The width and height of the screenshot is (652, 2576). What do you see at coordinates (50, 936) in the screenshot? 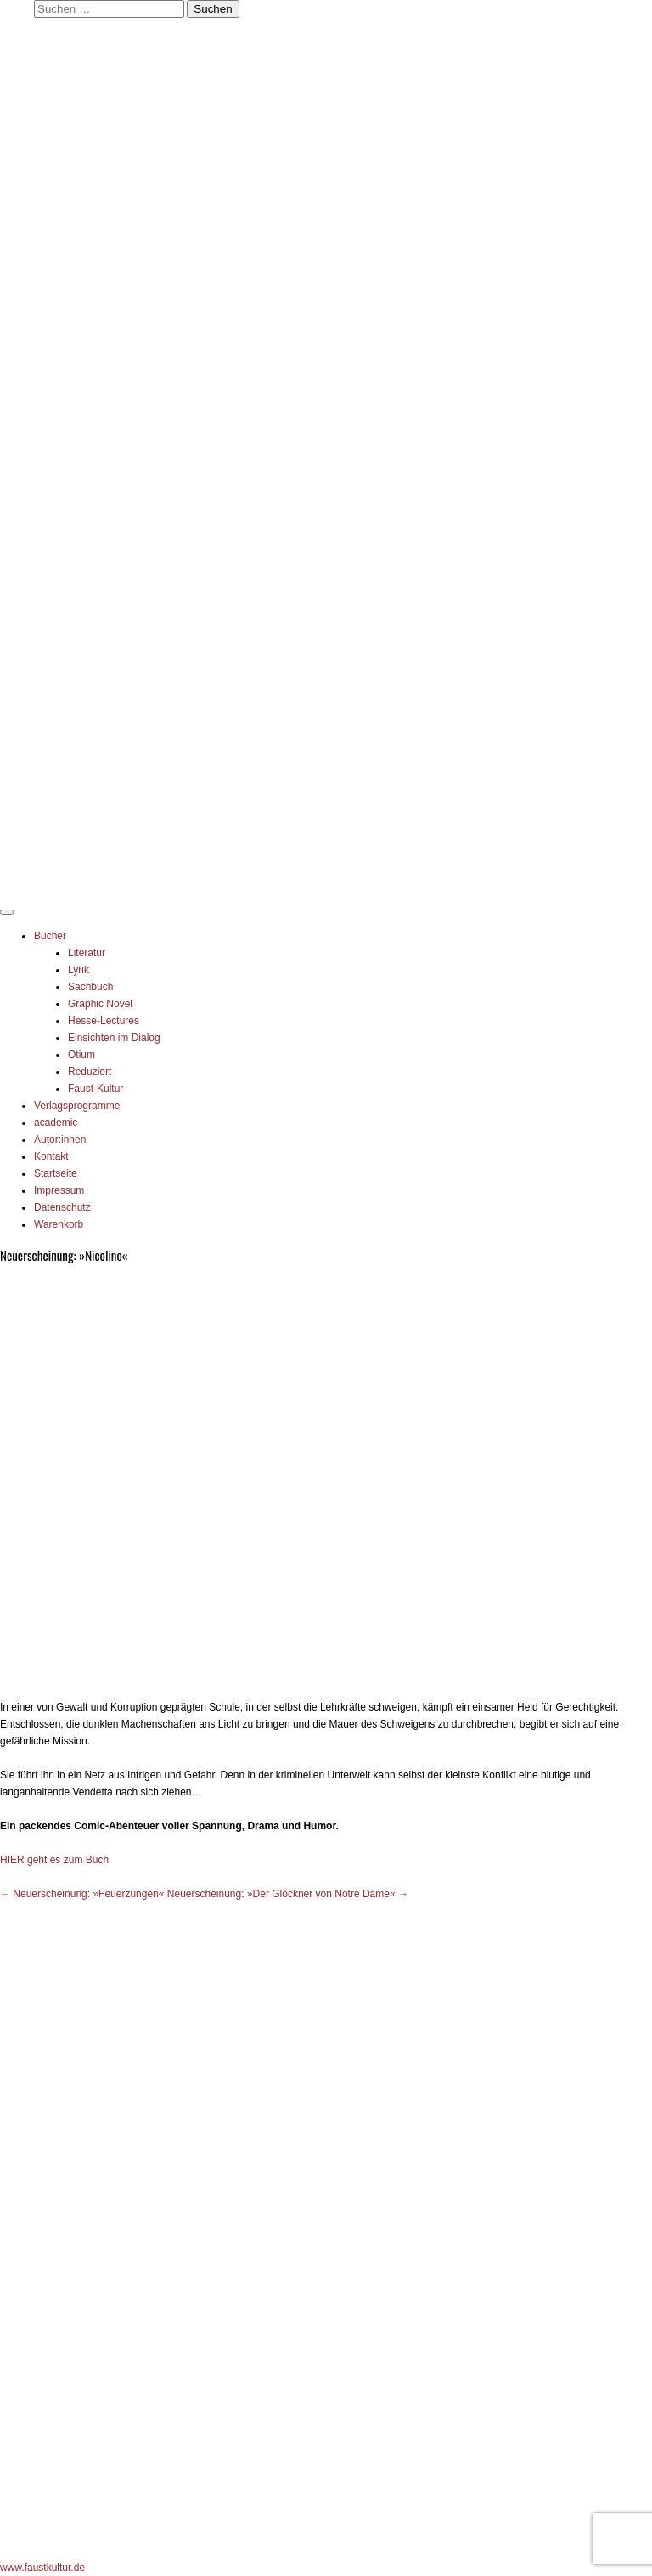
I see `Bücher` at bounding box center [50, 936].